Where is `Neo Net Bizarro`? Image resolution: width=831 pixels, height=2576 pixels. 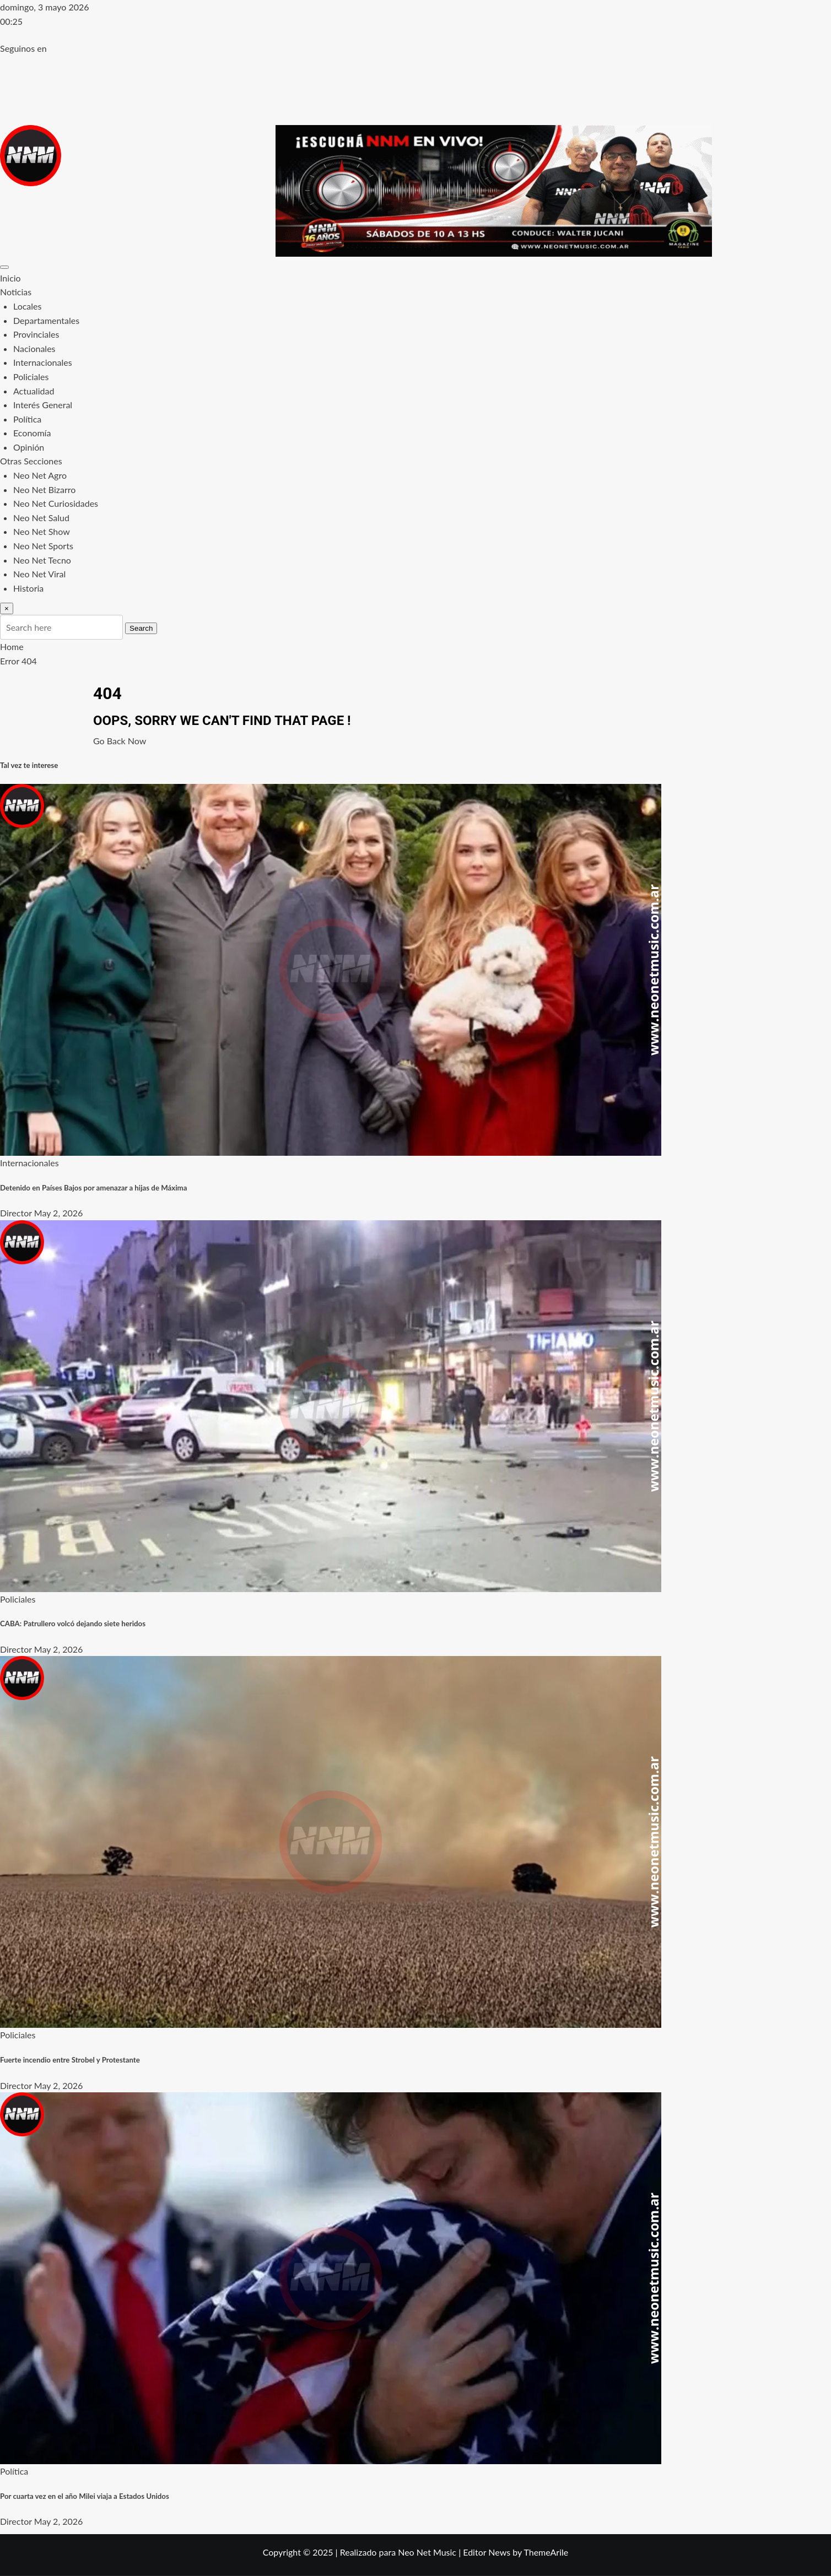
Neo Net Bizarro is located at coordinates (44, 489).